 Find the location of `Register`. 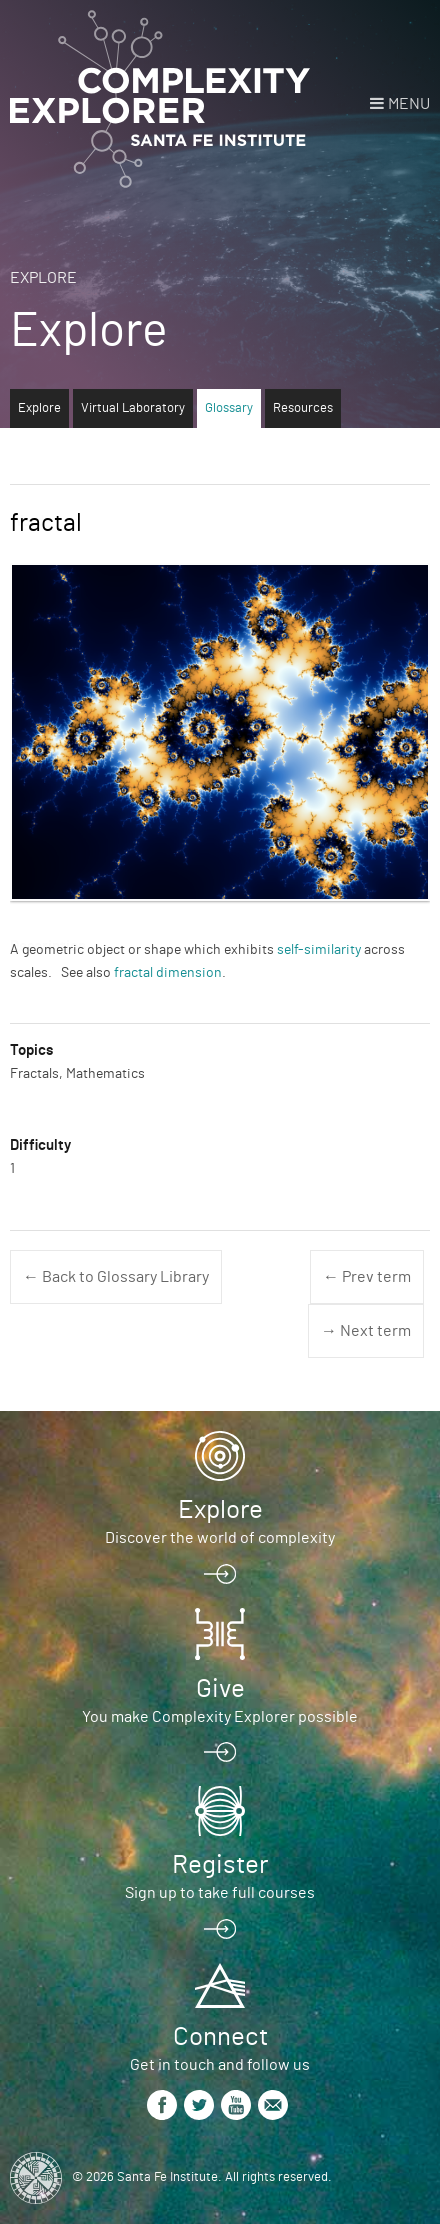

Register is located at coordinates (220, 1865).